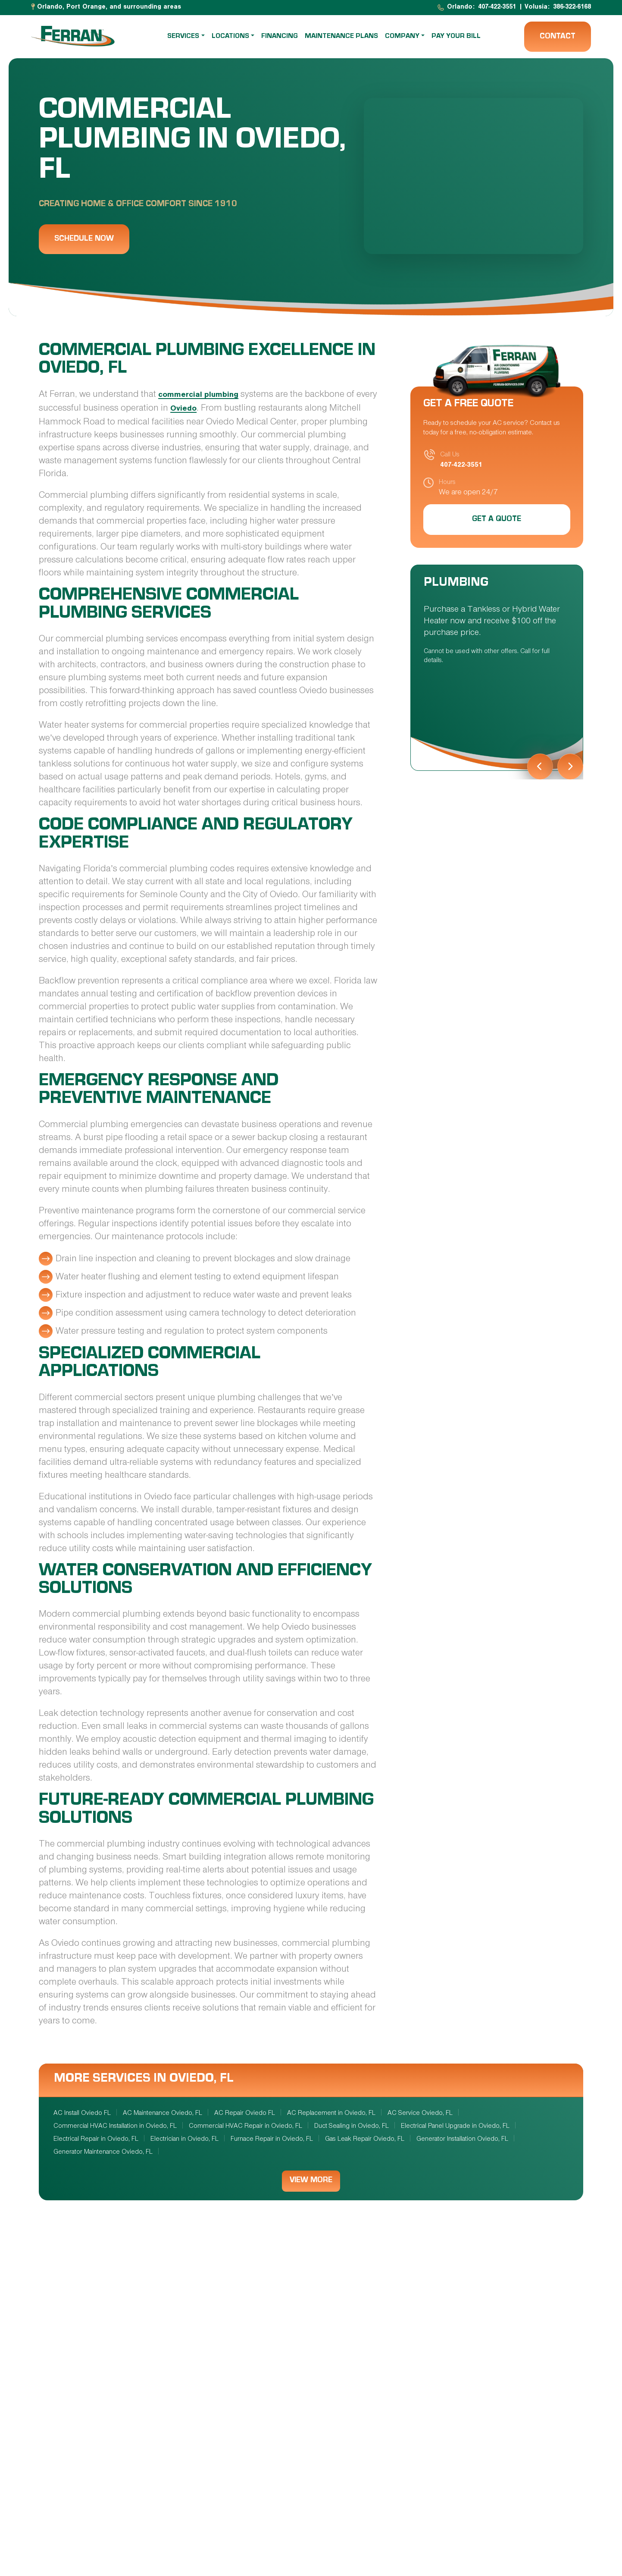 Image resolution: width=622 pixels, height=2576 pixels. Describe the element at coordinates (103, 2152) in the screenshot. I see `Generator Maintenance Oviedo, FL` at that location.